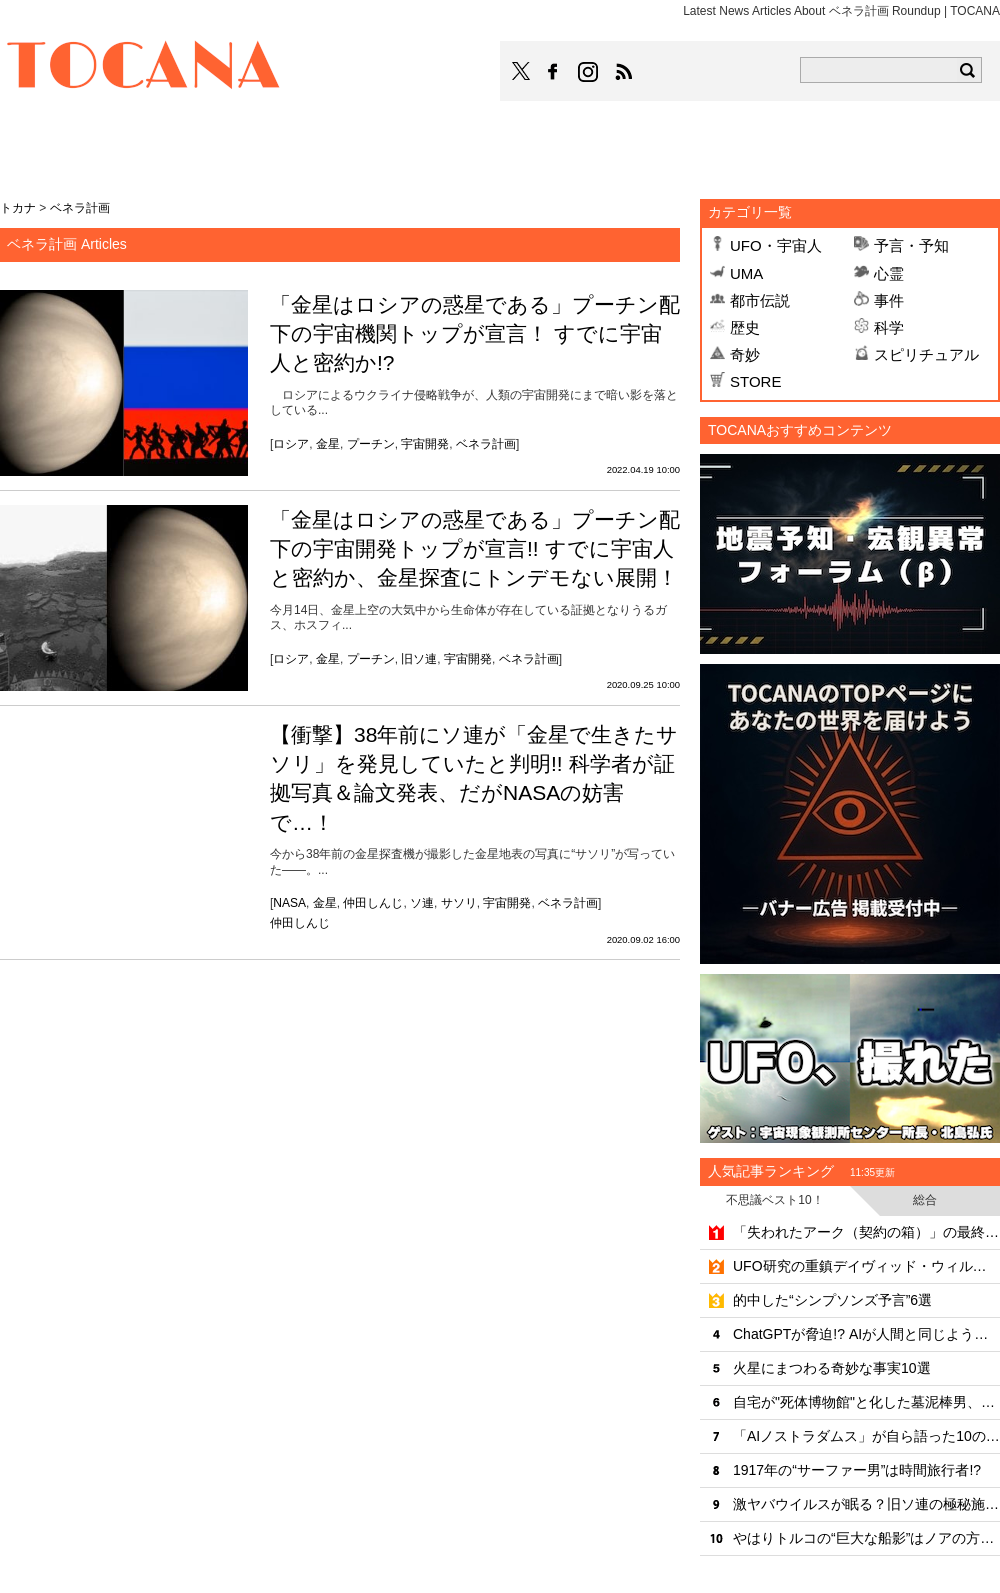  Describe the element at coordinates (889, 273) in the screenshot. I see `心霊` at that location.